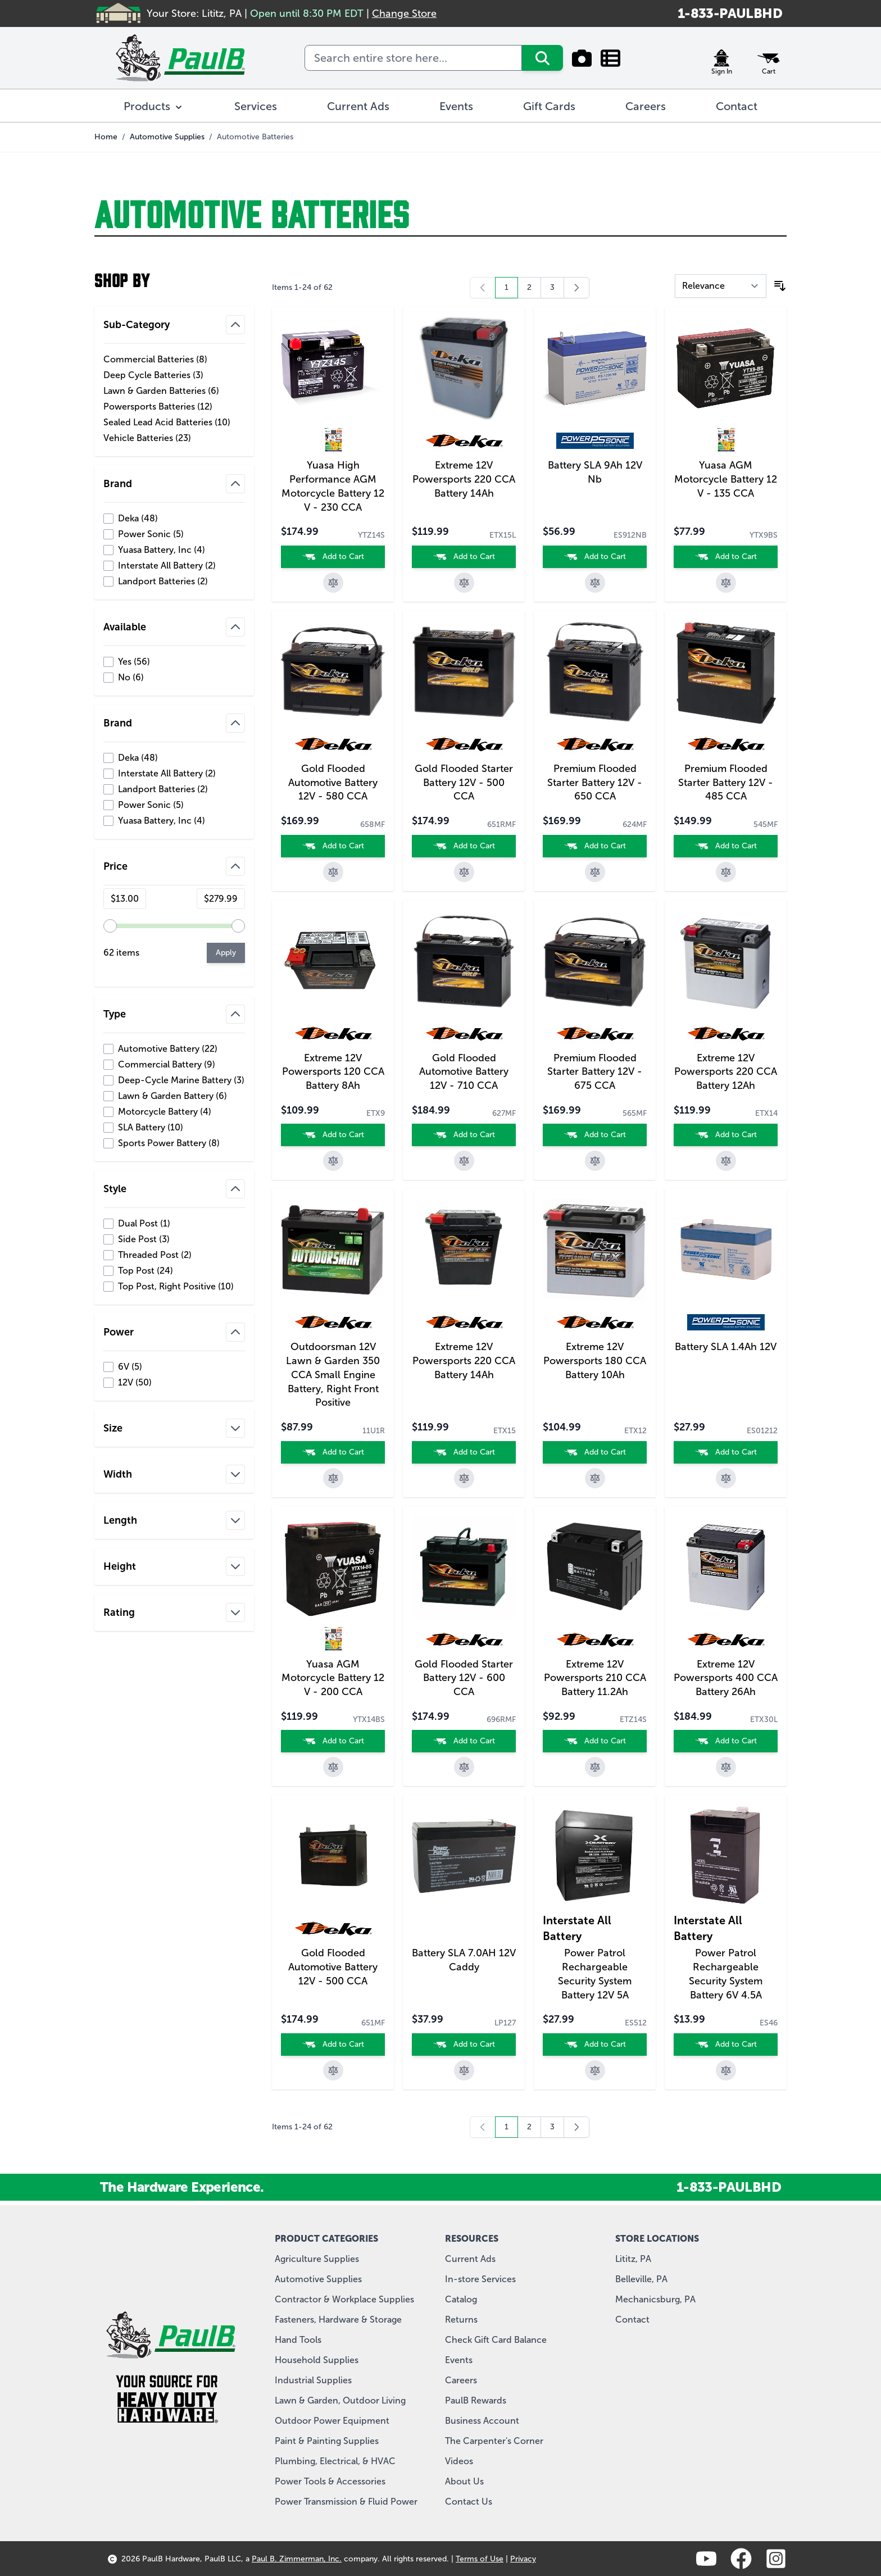 The image size is (881, 2576). What do you see at coordinates (226, 953) in the screenshot?
I see `[Apply pricing filtering, minimum price 13, maximum price 280, 62 products available]` at bounding box center [226, 953].